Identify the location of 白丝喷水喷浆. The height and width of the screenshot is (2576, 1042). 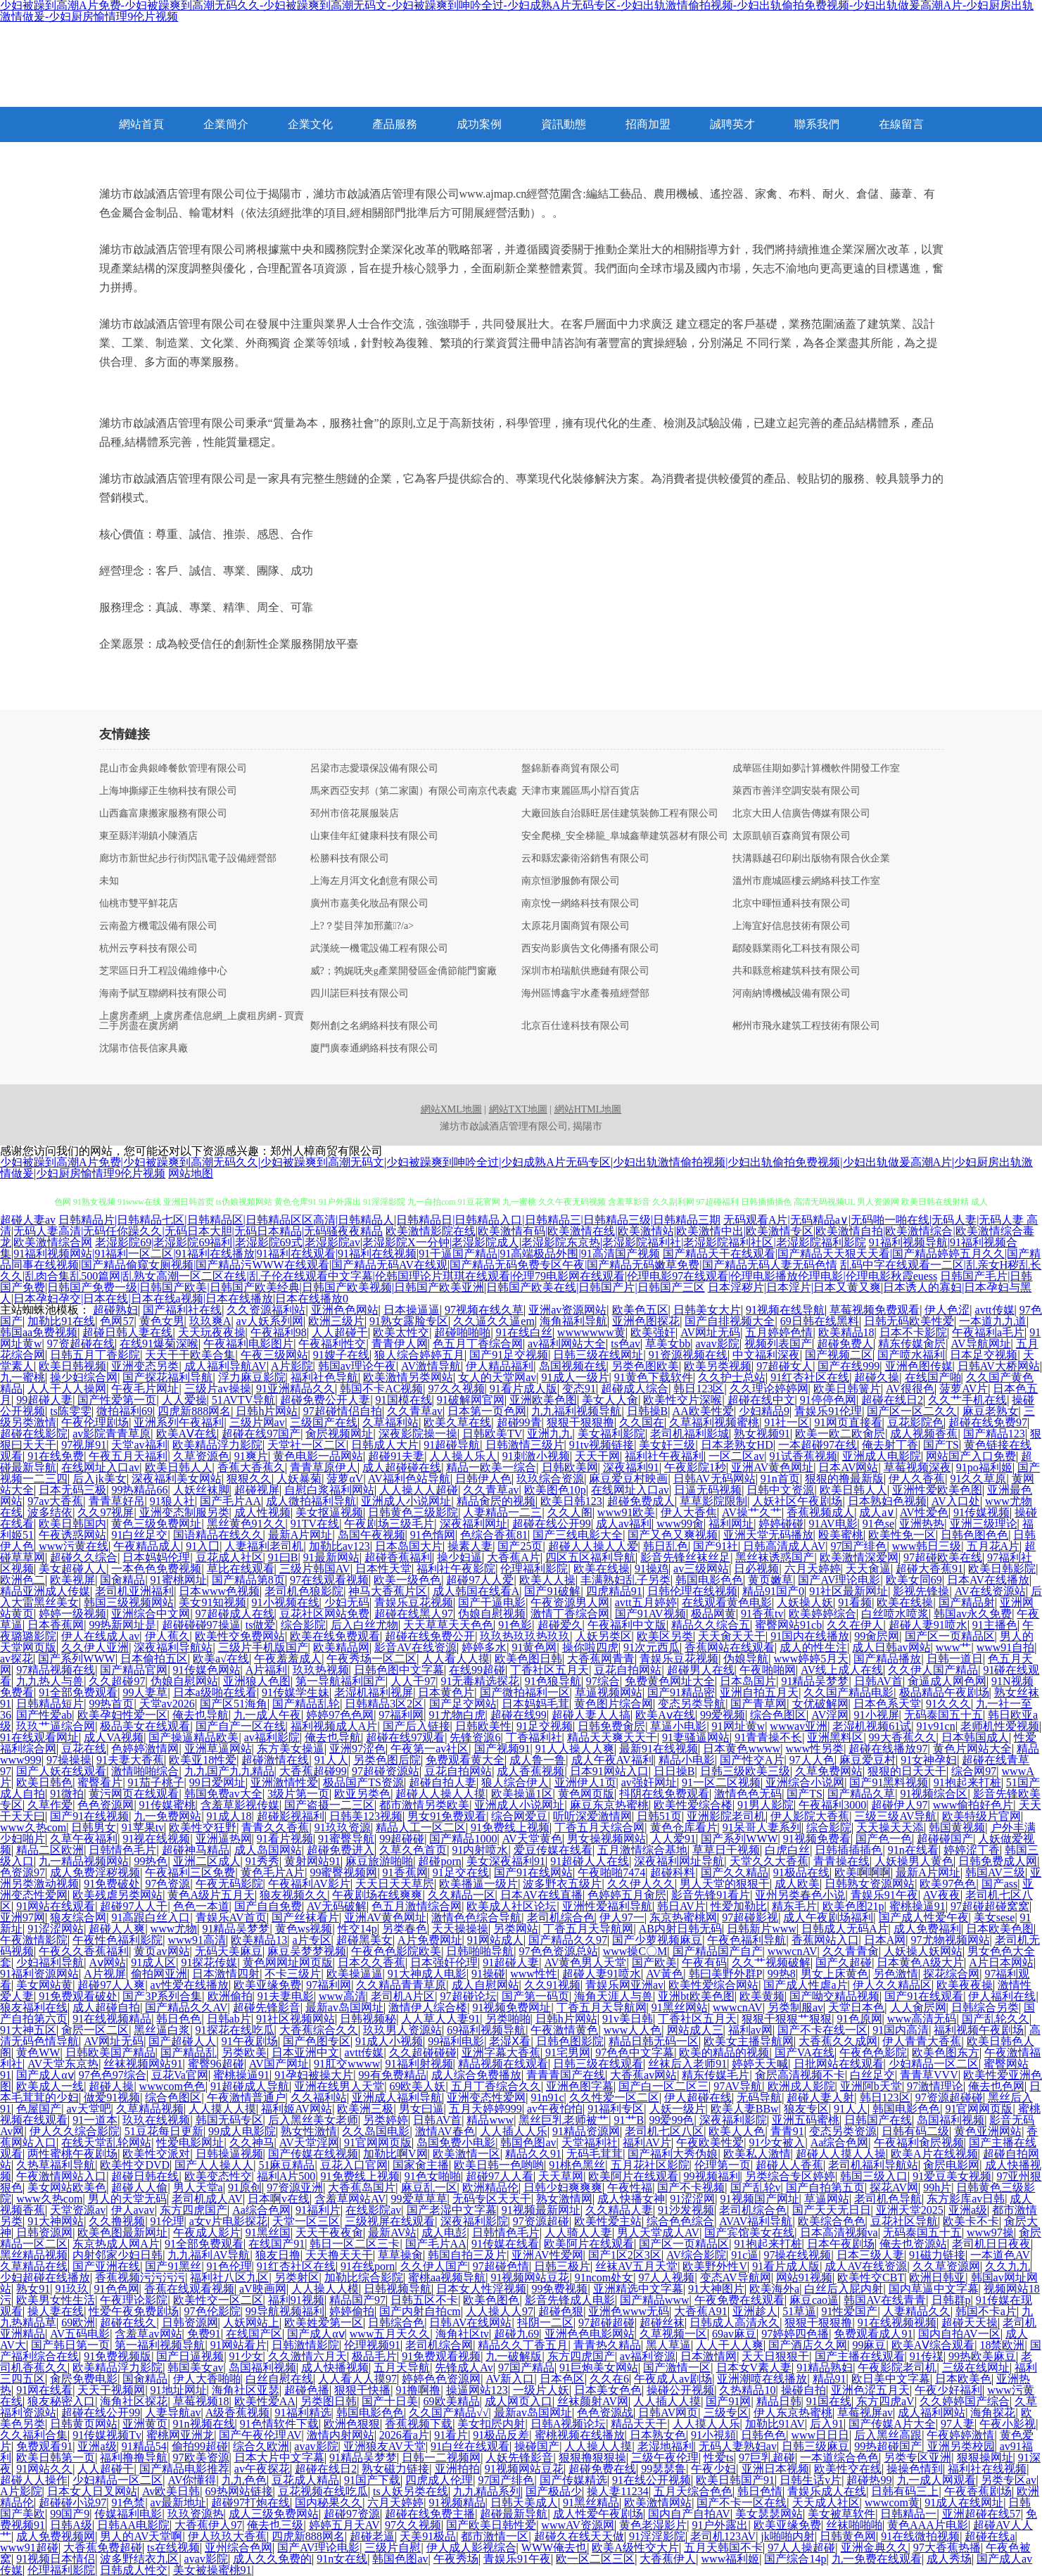
(895, 1614).